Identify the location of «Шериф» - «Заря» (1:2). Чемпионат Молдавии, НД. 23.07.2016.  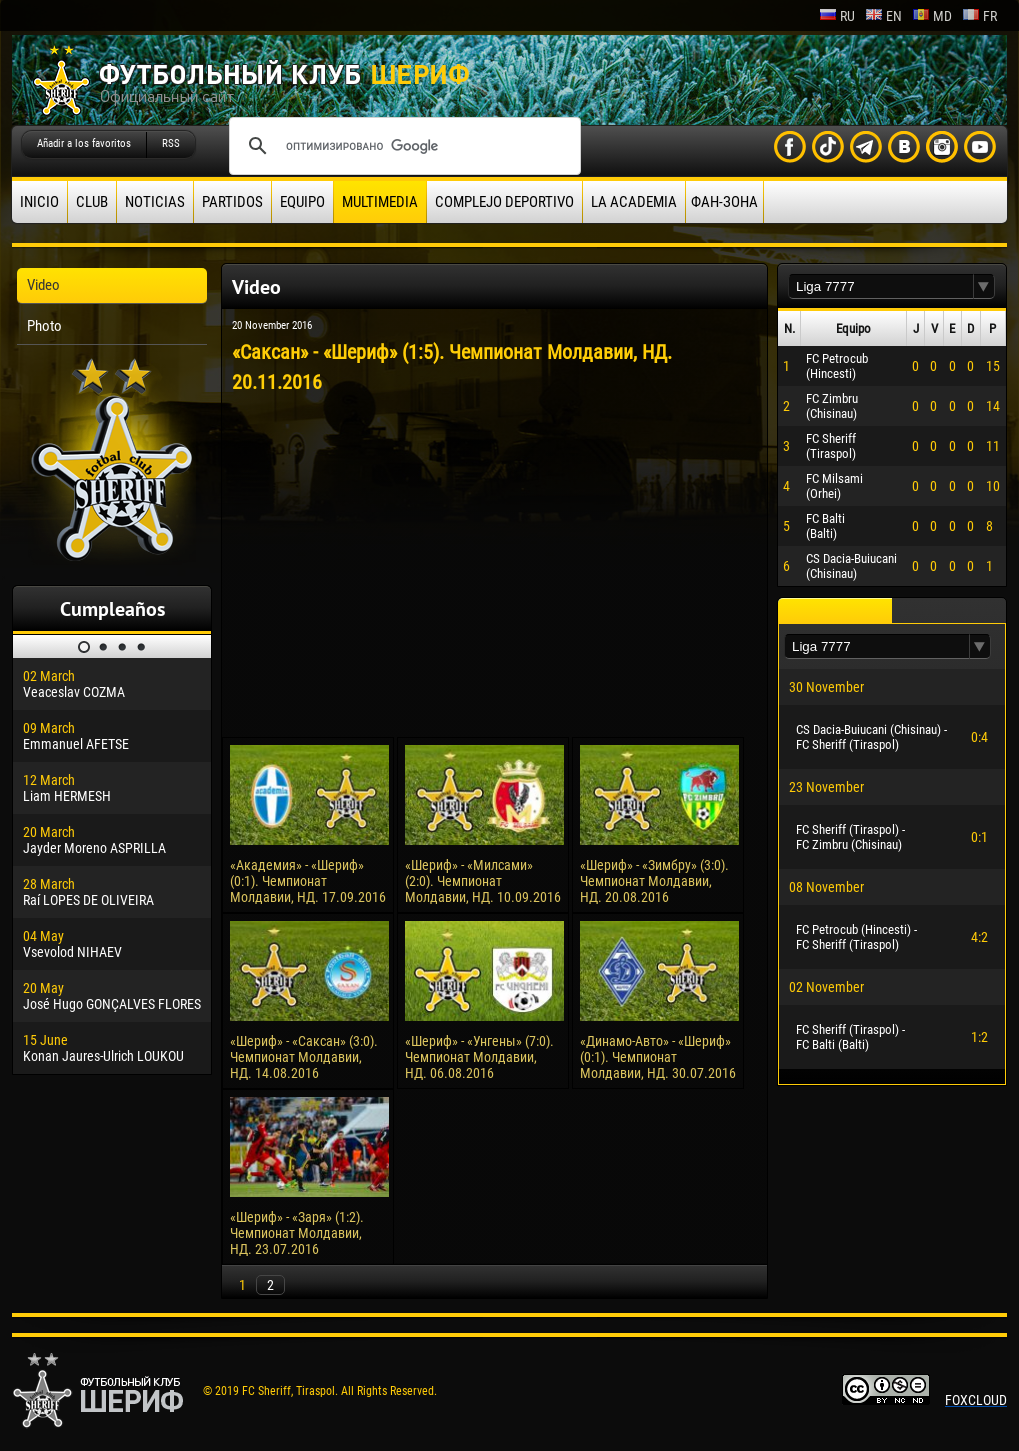
(297, 1233).